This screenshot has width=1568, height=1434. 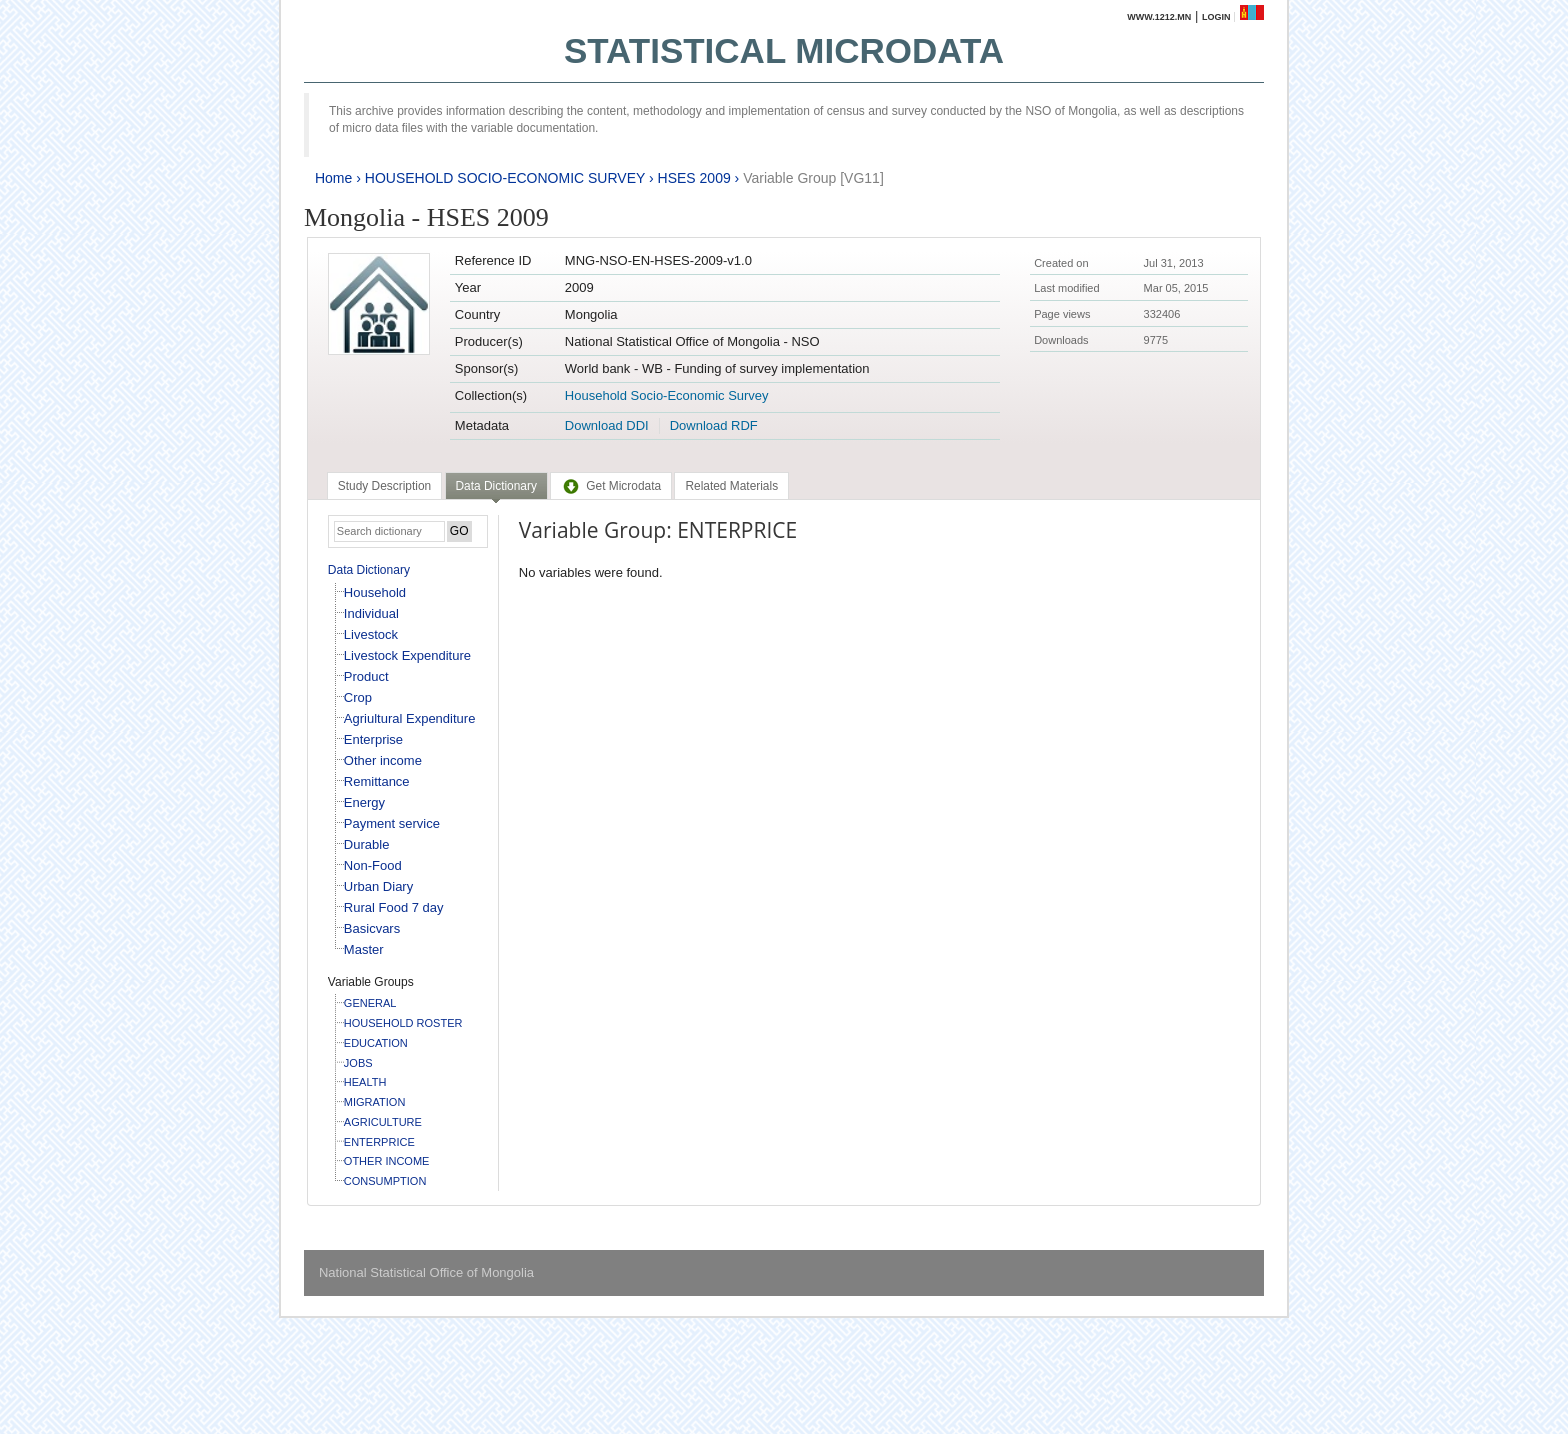 I want to click on Master, so click(x=364, y=949).